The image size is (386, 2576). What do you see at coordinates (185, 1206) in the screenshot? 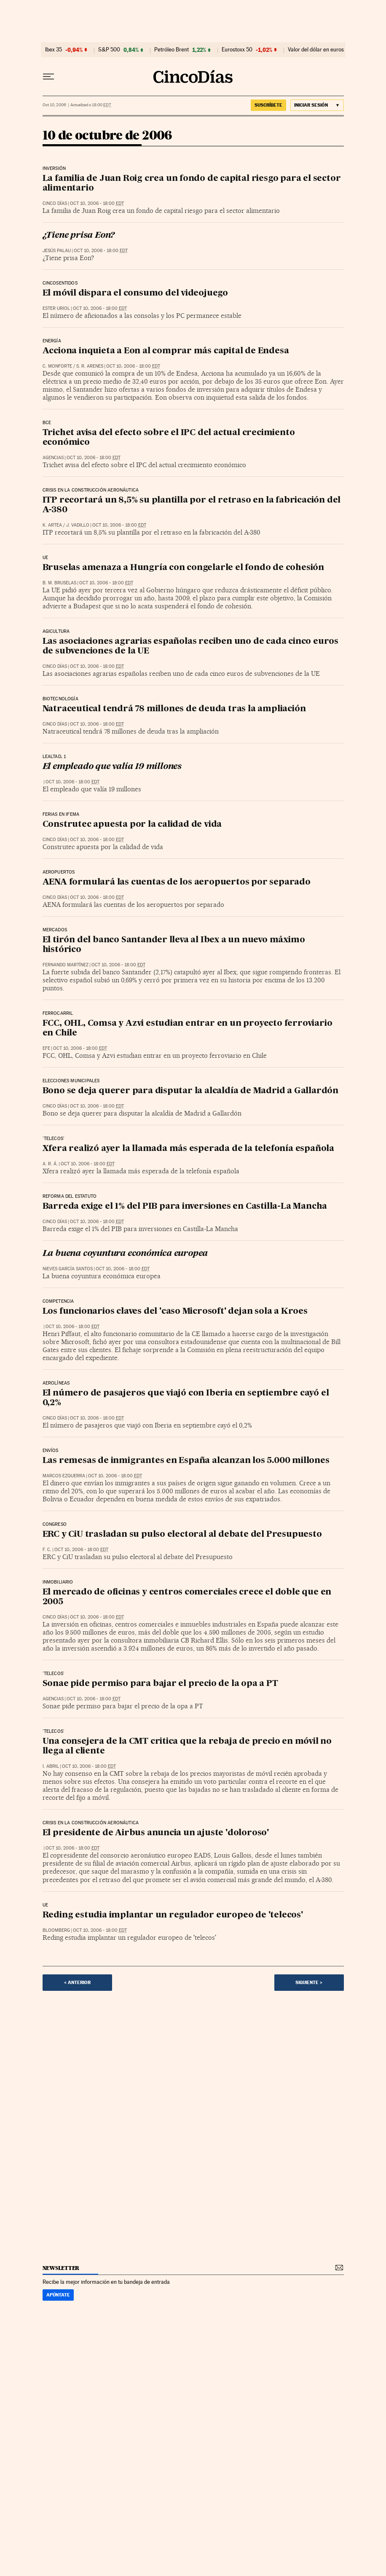
I see `Barreda exige el 1% del PIB para inversiones en Castilla-La Mancha` at bounding box center [185, 1206].